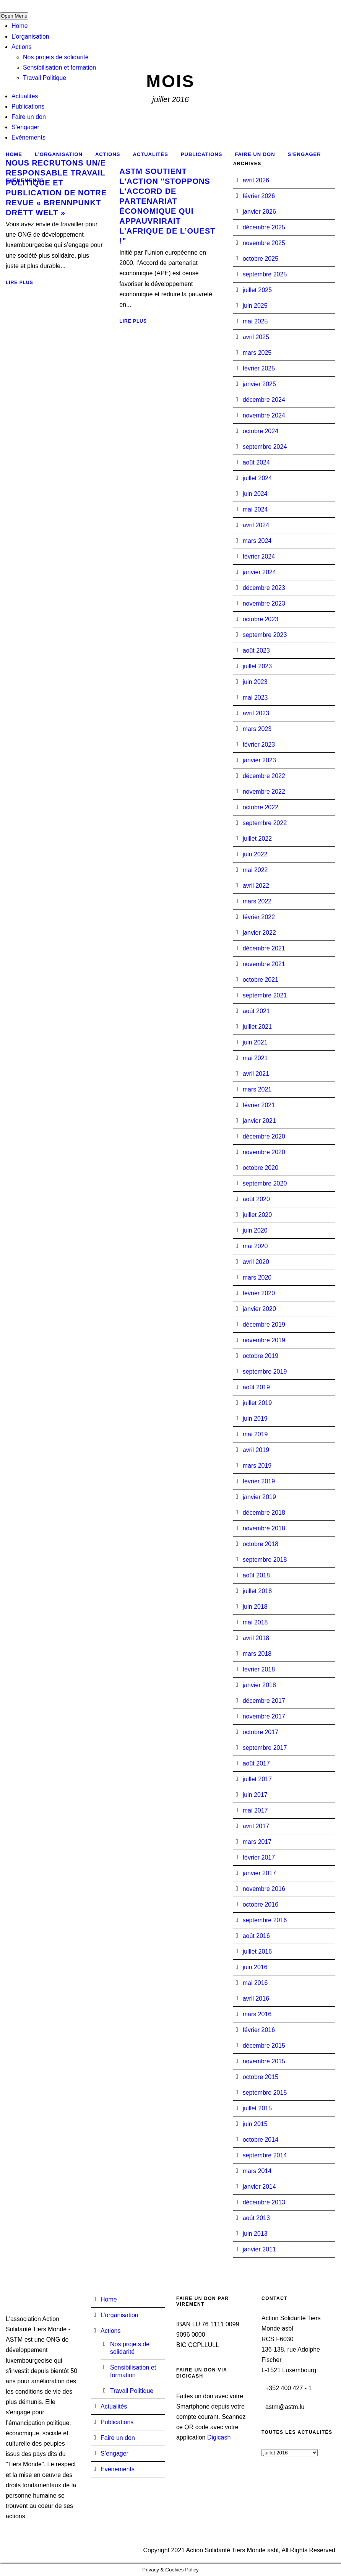 Image resolution: width=341 pixels, height=2576 pixels. I want to click on septembre 2025, so click(265, 274).